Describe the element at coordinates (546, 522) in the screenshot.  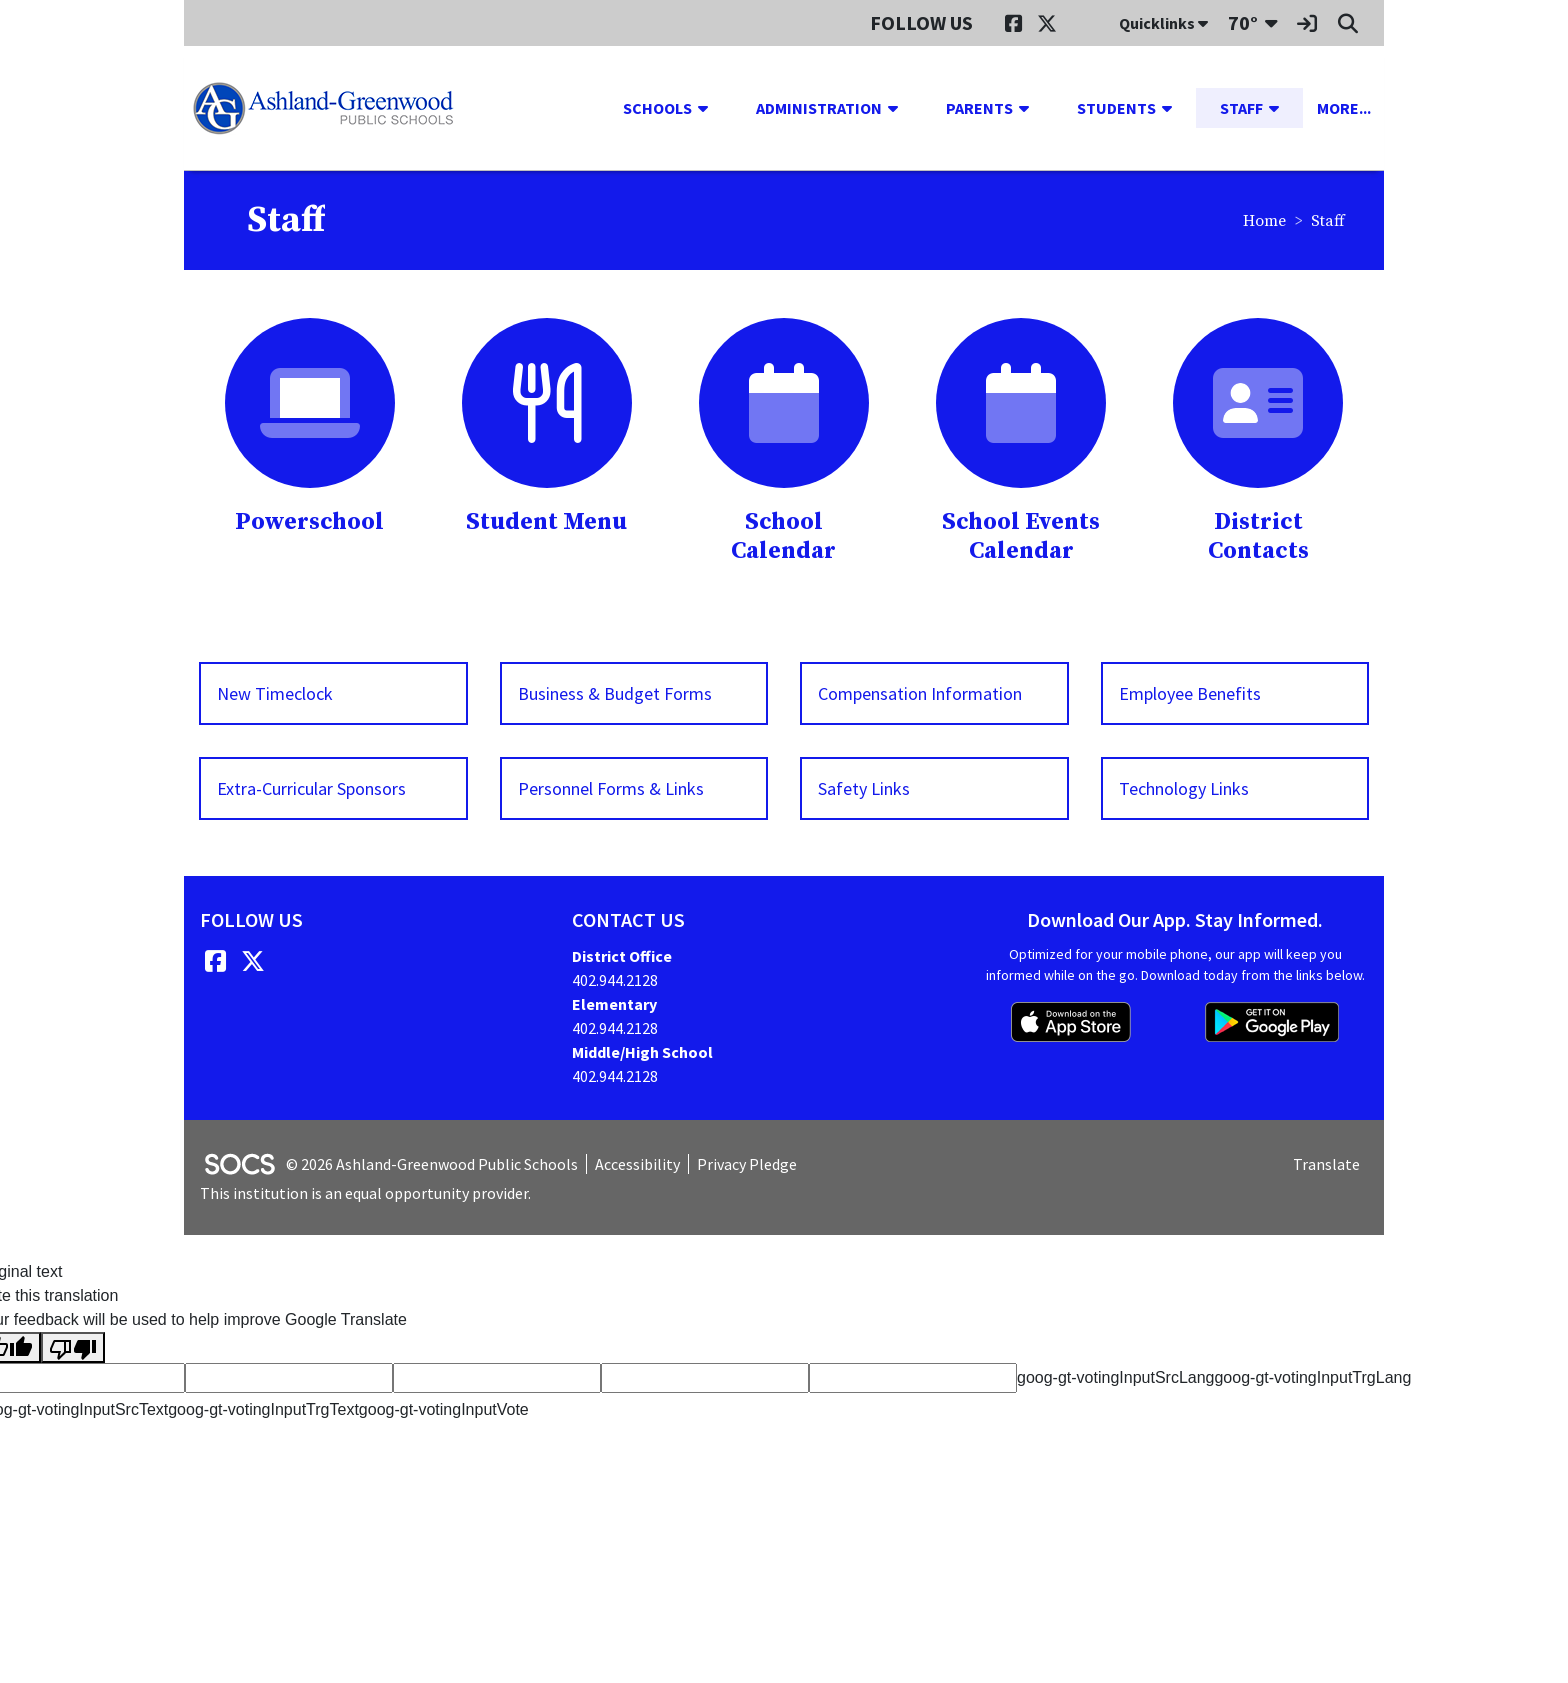
I see `Student Menu` at that location.